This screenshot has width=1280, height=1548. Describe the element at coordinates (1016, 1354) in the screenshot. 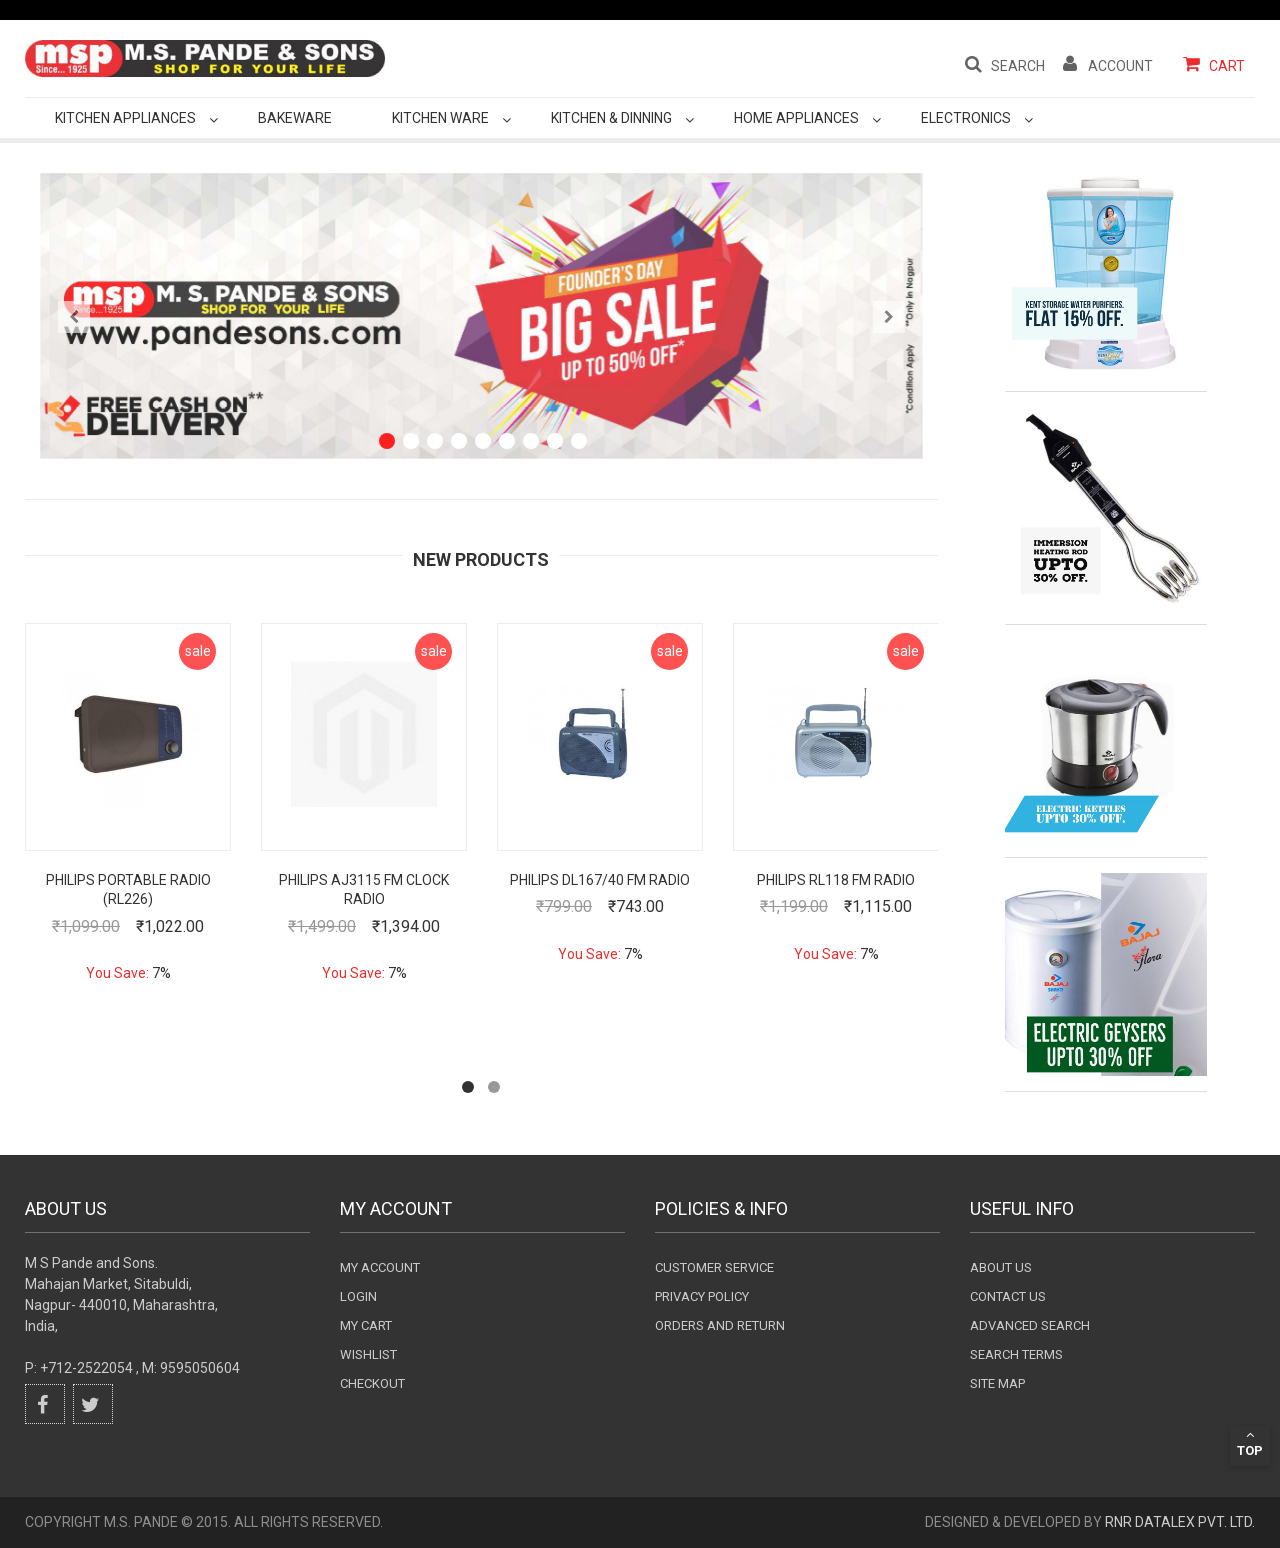

I see `Search terms` at that location.